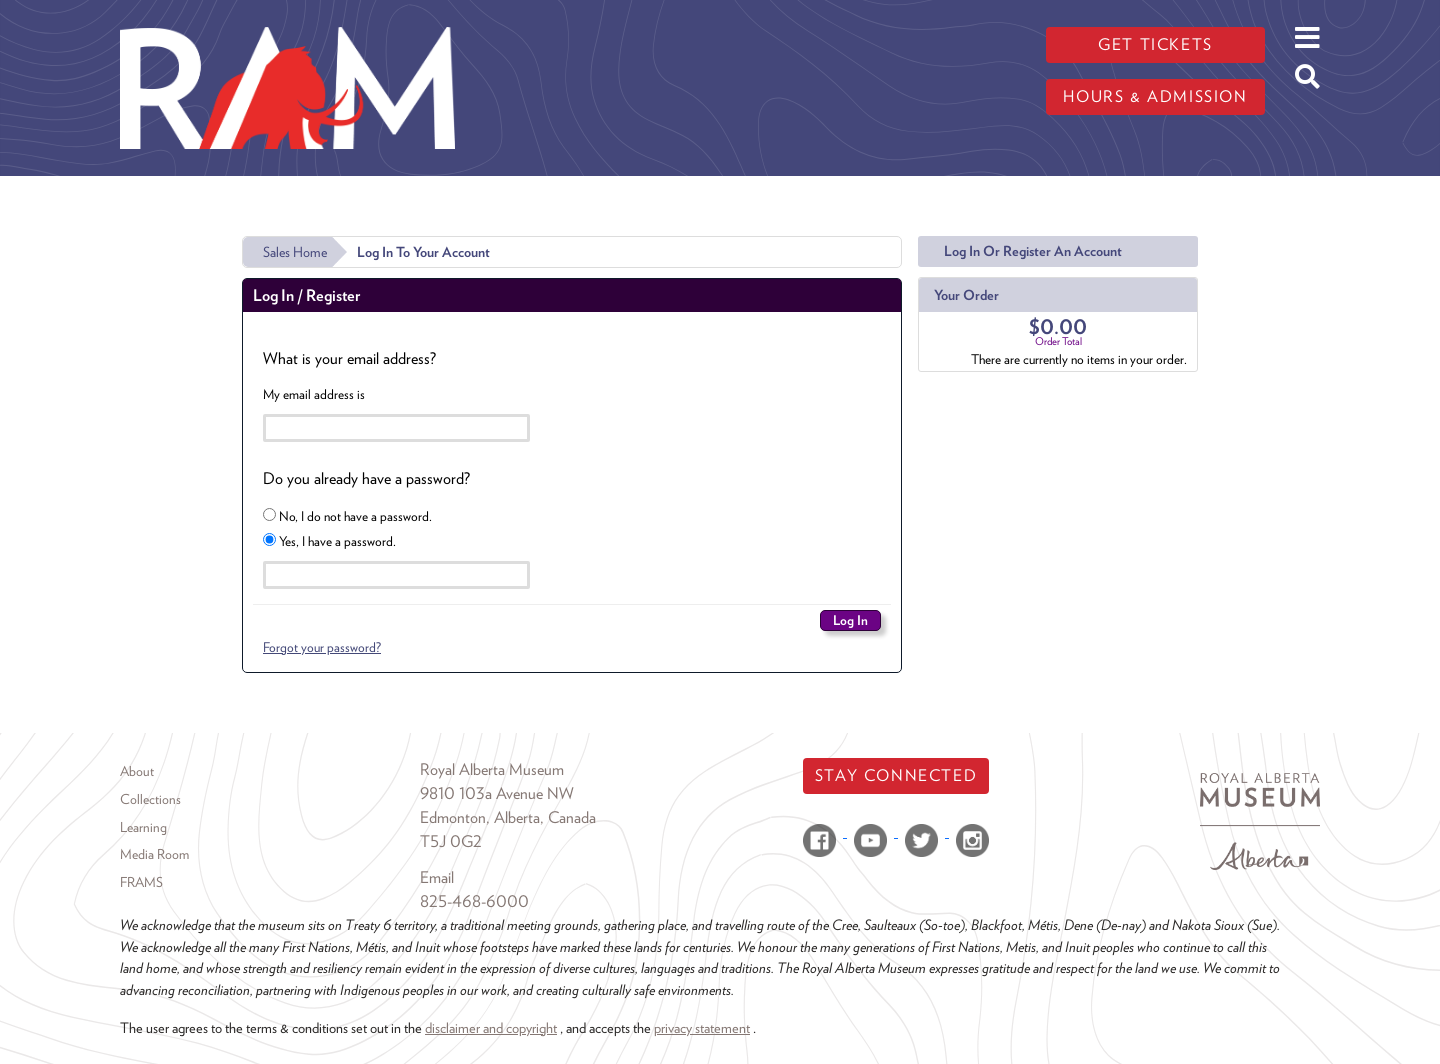 The width and height of the screenshot is (1440, 1064). What do you see at coordinates (366, 478) in the screenshot?
I see `Do you already have a password?` at bounding box center [366, 478].